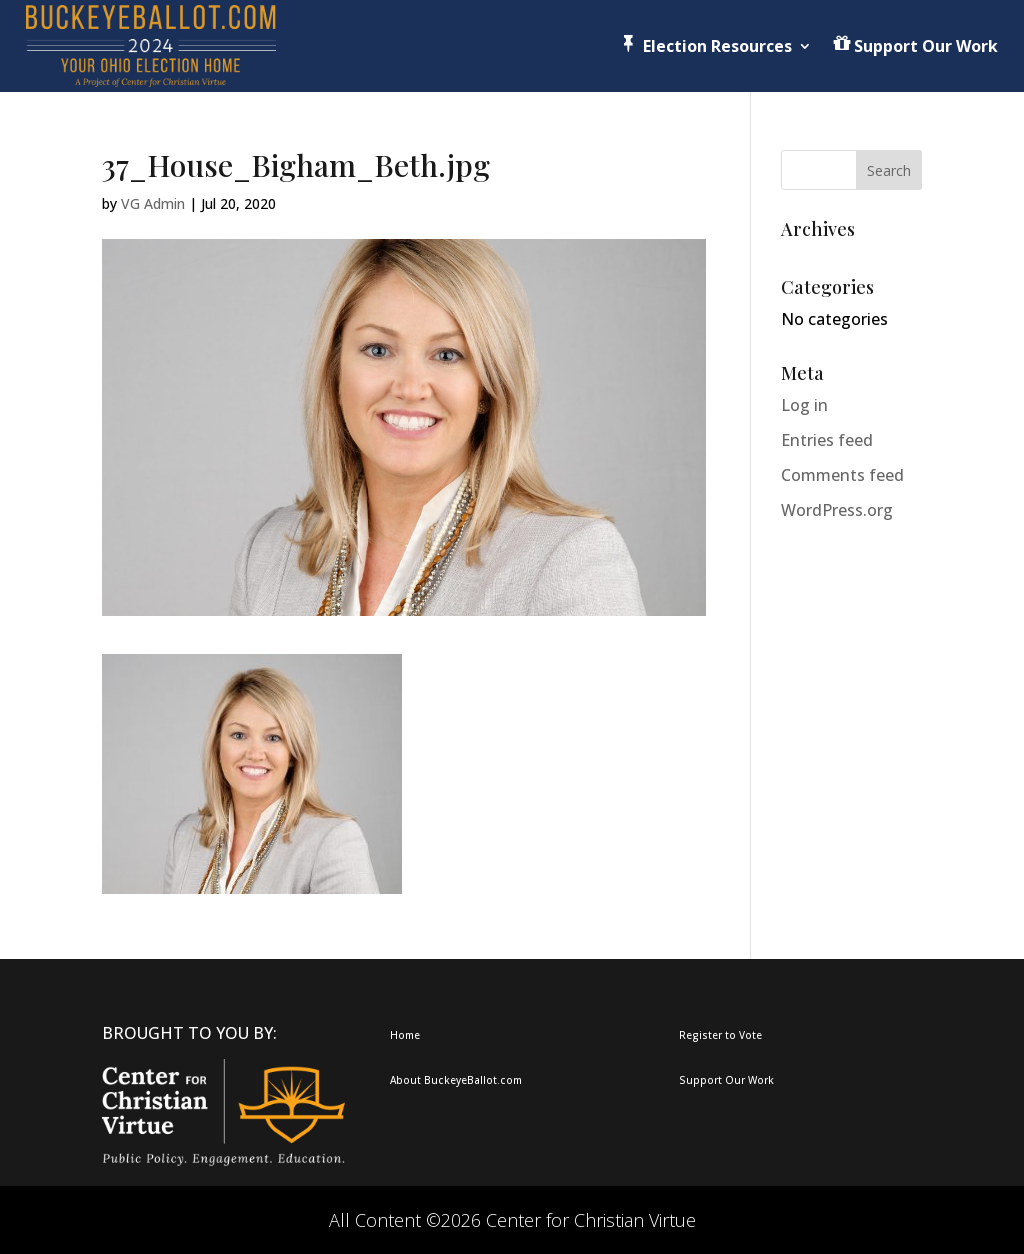  I want to click on Register to Vote, so click(720, 1035).